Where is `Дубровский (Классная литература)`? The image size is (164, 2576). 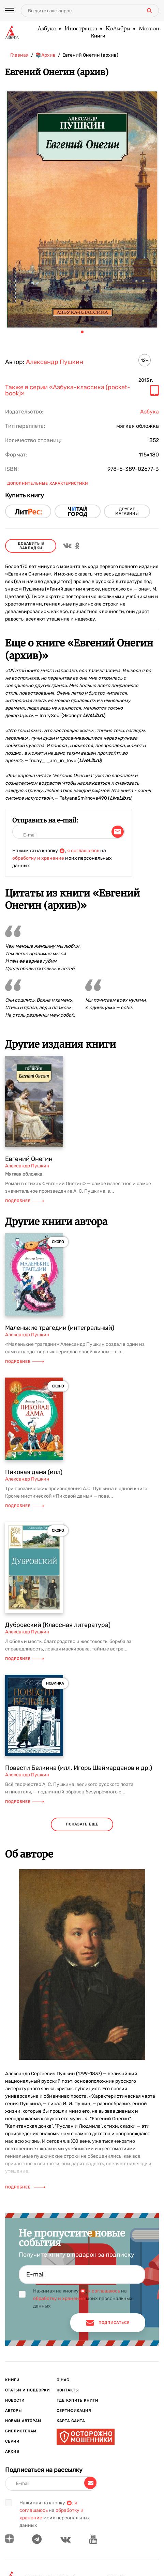 Дубровский (Классная литература) is located at coordinates (57, 1625).